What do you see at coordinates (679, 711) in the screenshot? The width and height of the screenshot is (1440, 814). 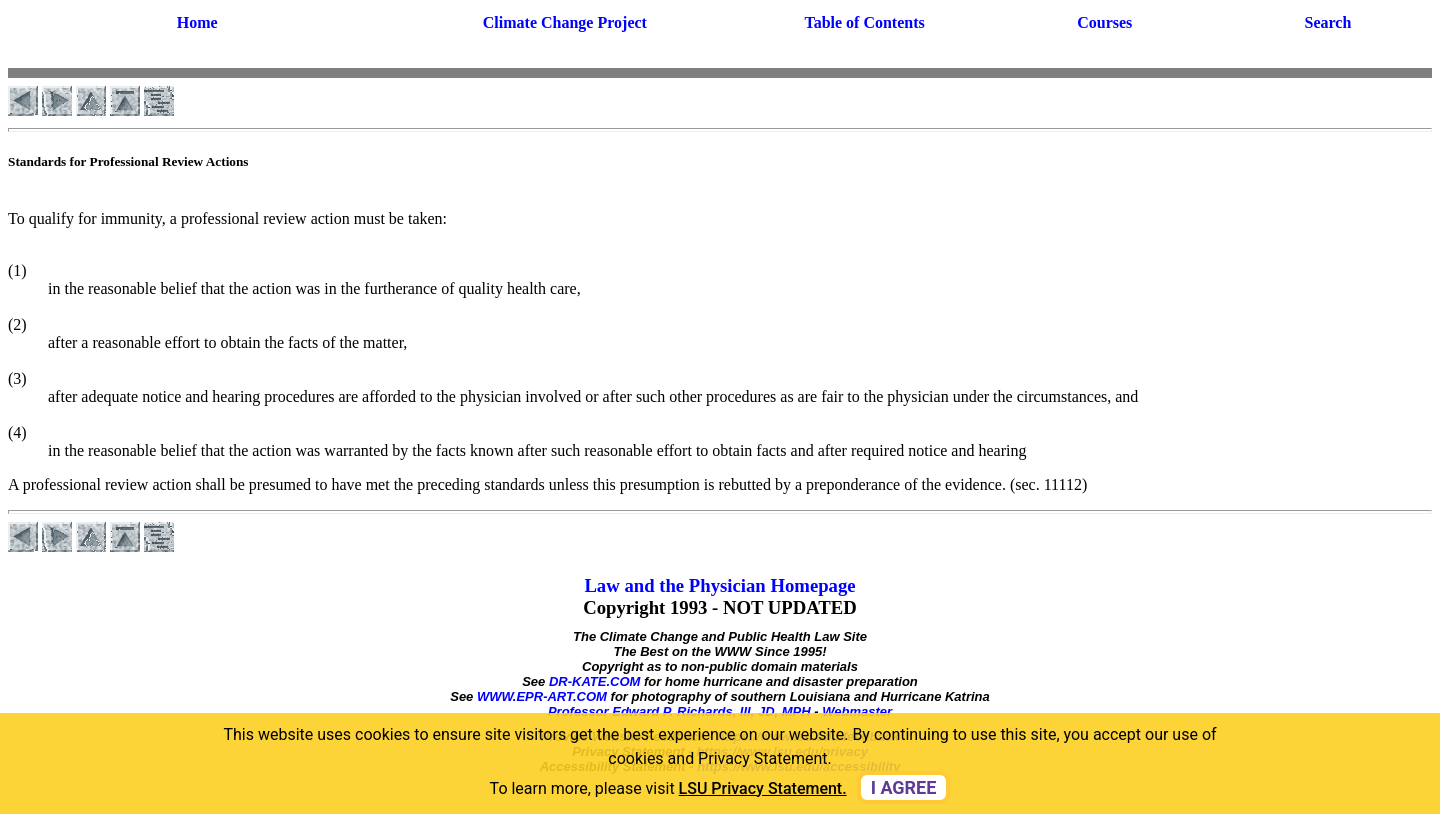 I see `Professor Edward P. Richards, III, JD, MPH` at bounding box center [679, 711].